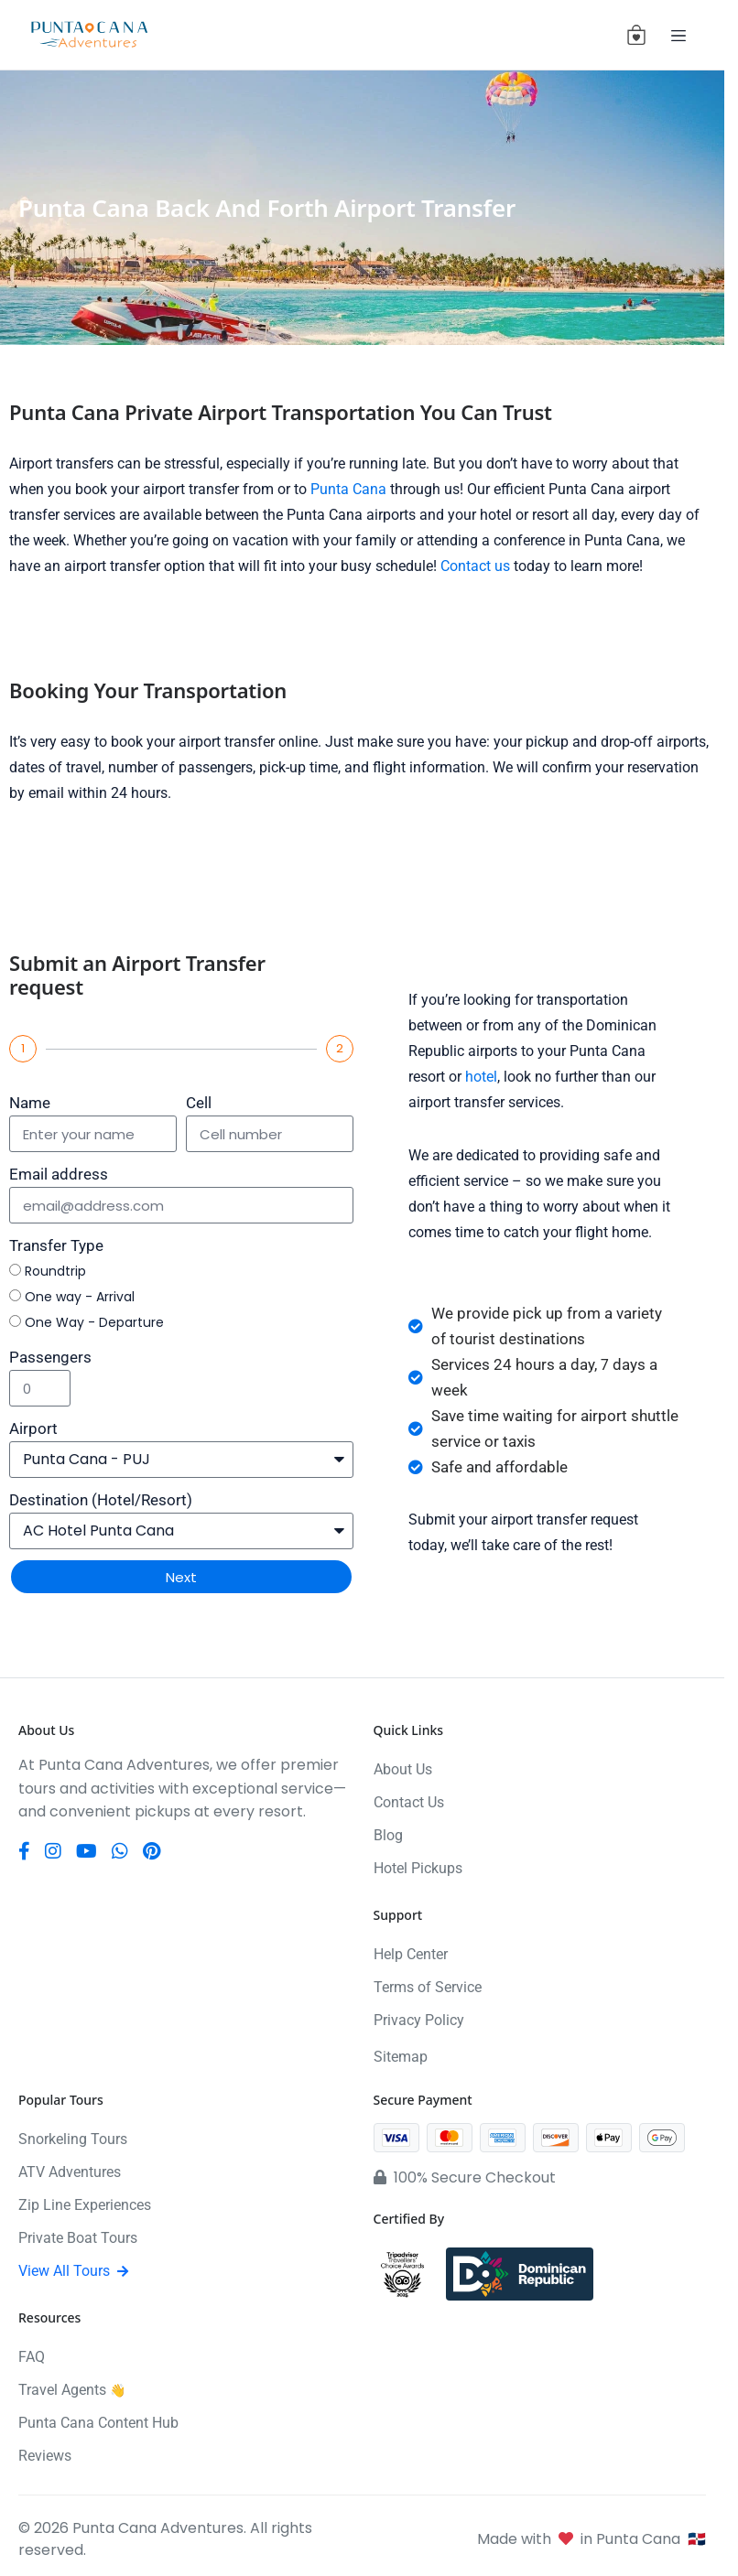  I want to click on [Toggle navigation], so click(678, 34).